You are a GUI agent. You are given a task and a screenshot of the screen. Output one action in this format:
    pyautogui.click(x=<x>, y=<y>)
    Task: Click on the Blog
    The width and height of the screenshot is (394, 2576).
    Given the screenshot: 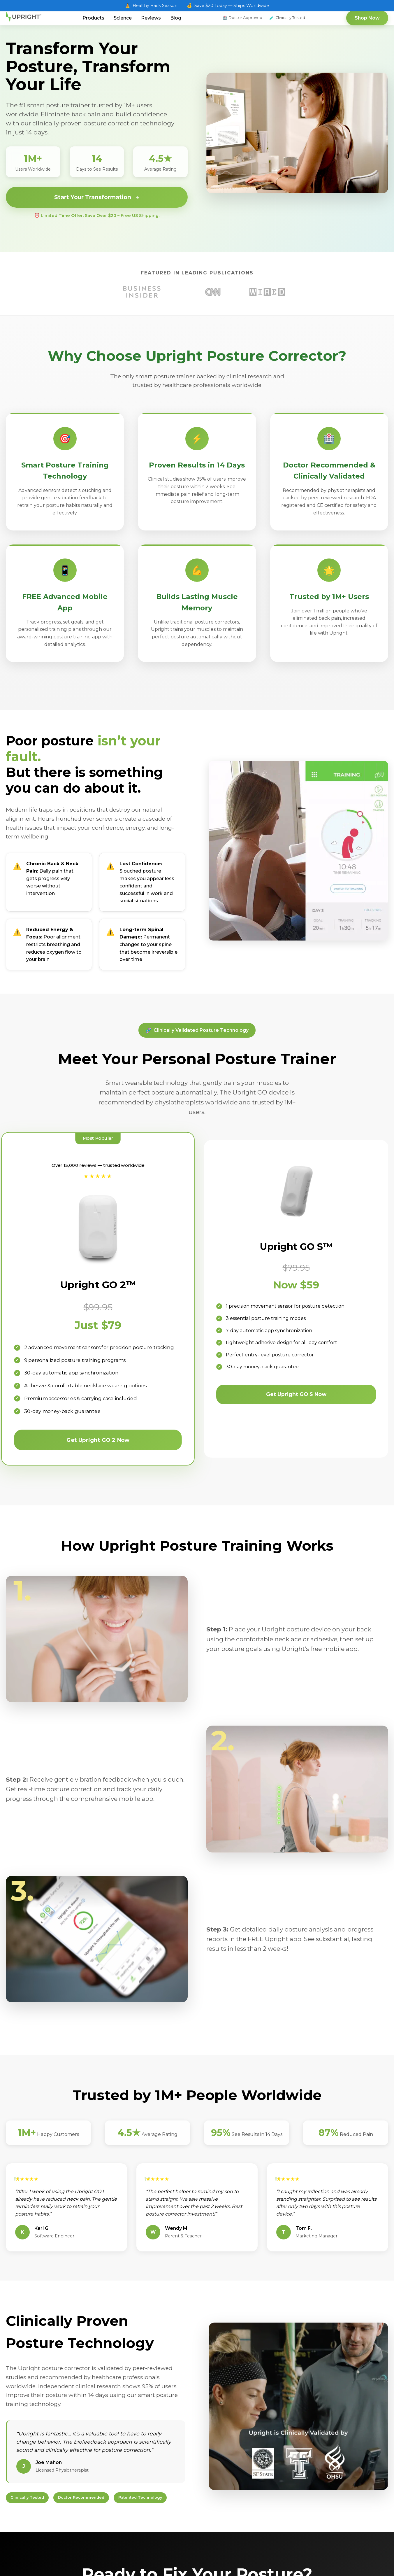 What is the action you would take?
    pyautogui.click(x=175, y=18)
    